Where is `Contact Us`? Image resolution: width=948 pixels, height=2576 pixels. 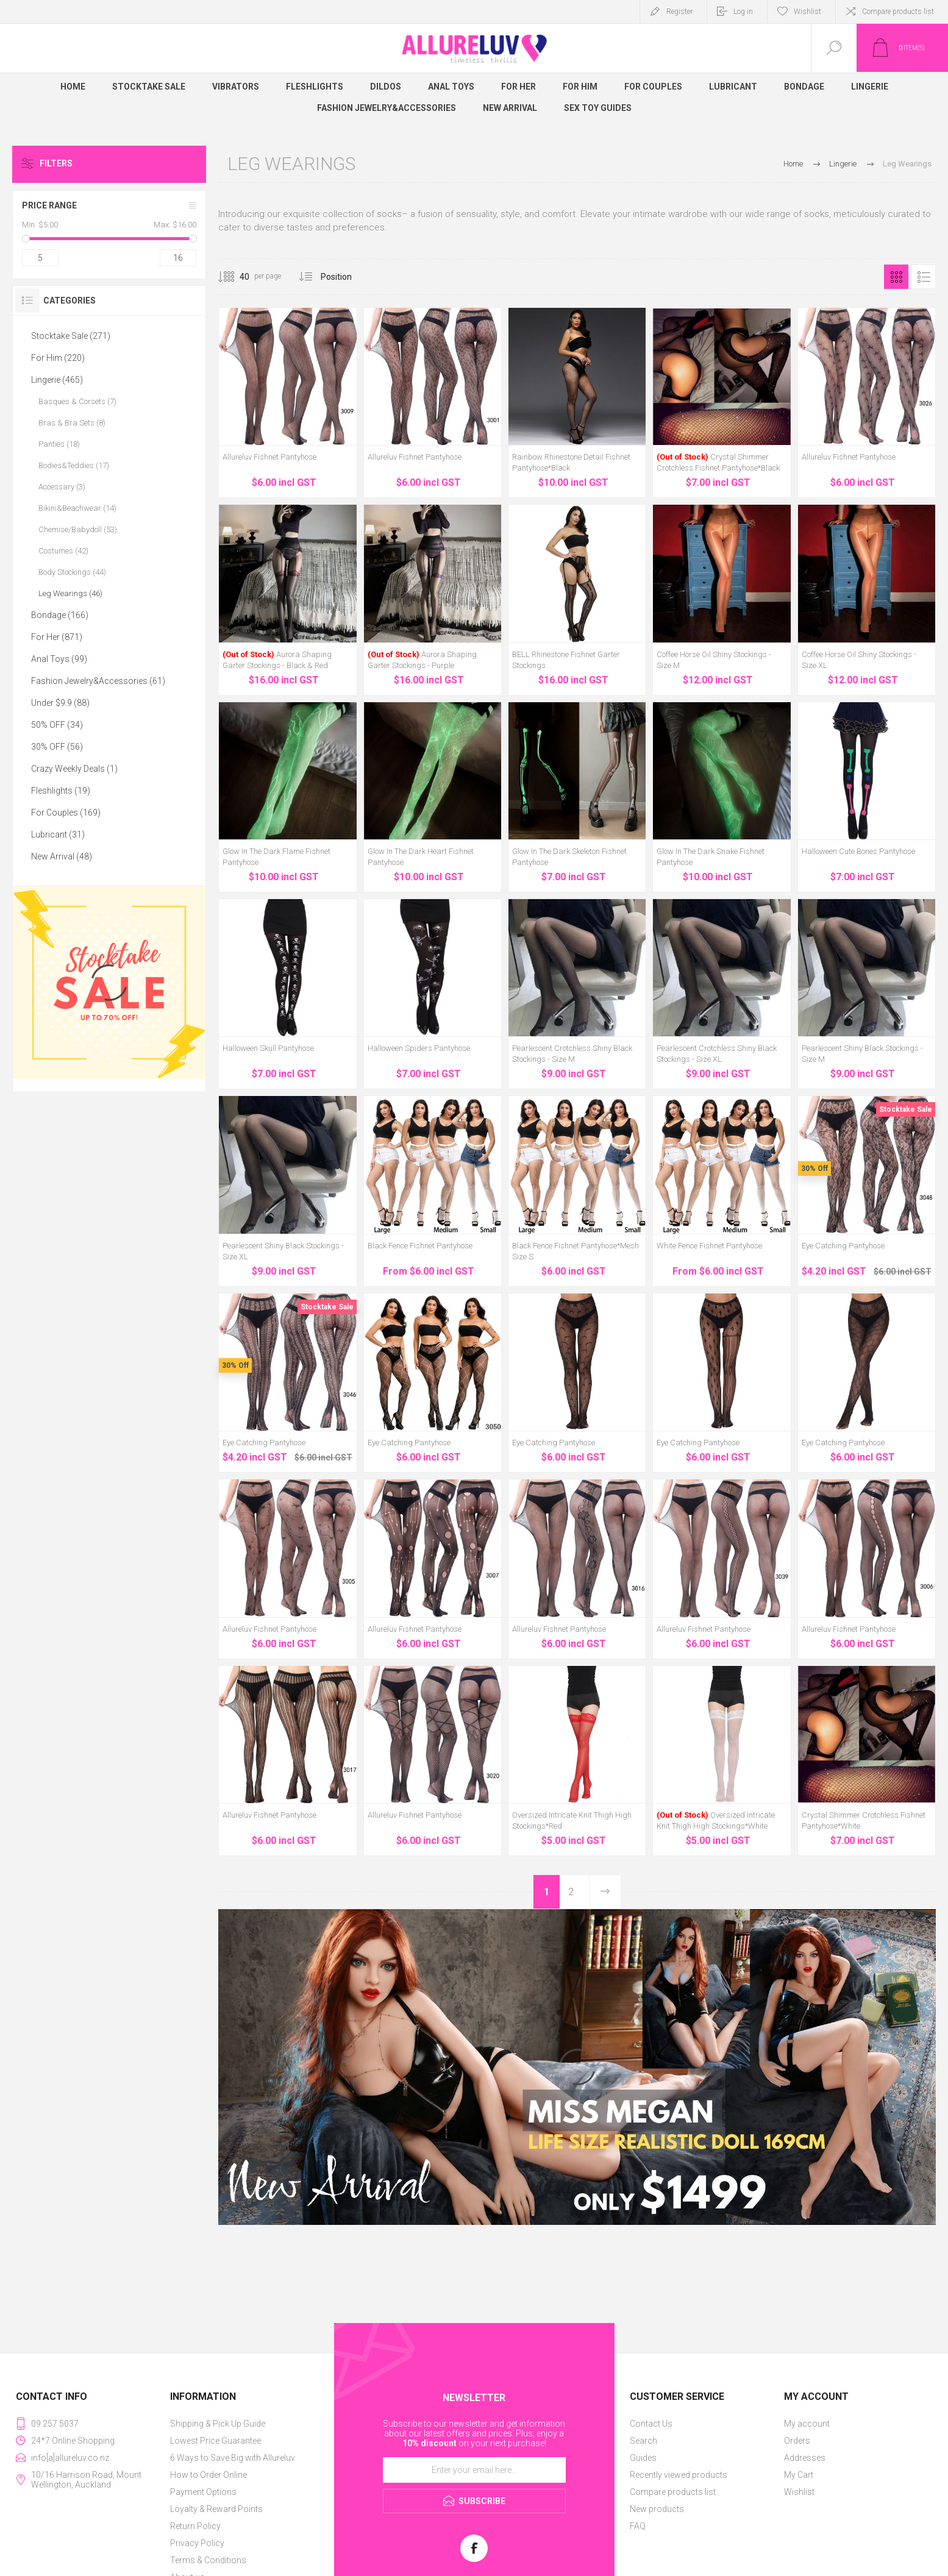
Contact Us is located at coordinates (651, 2423).